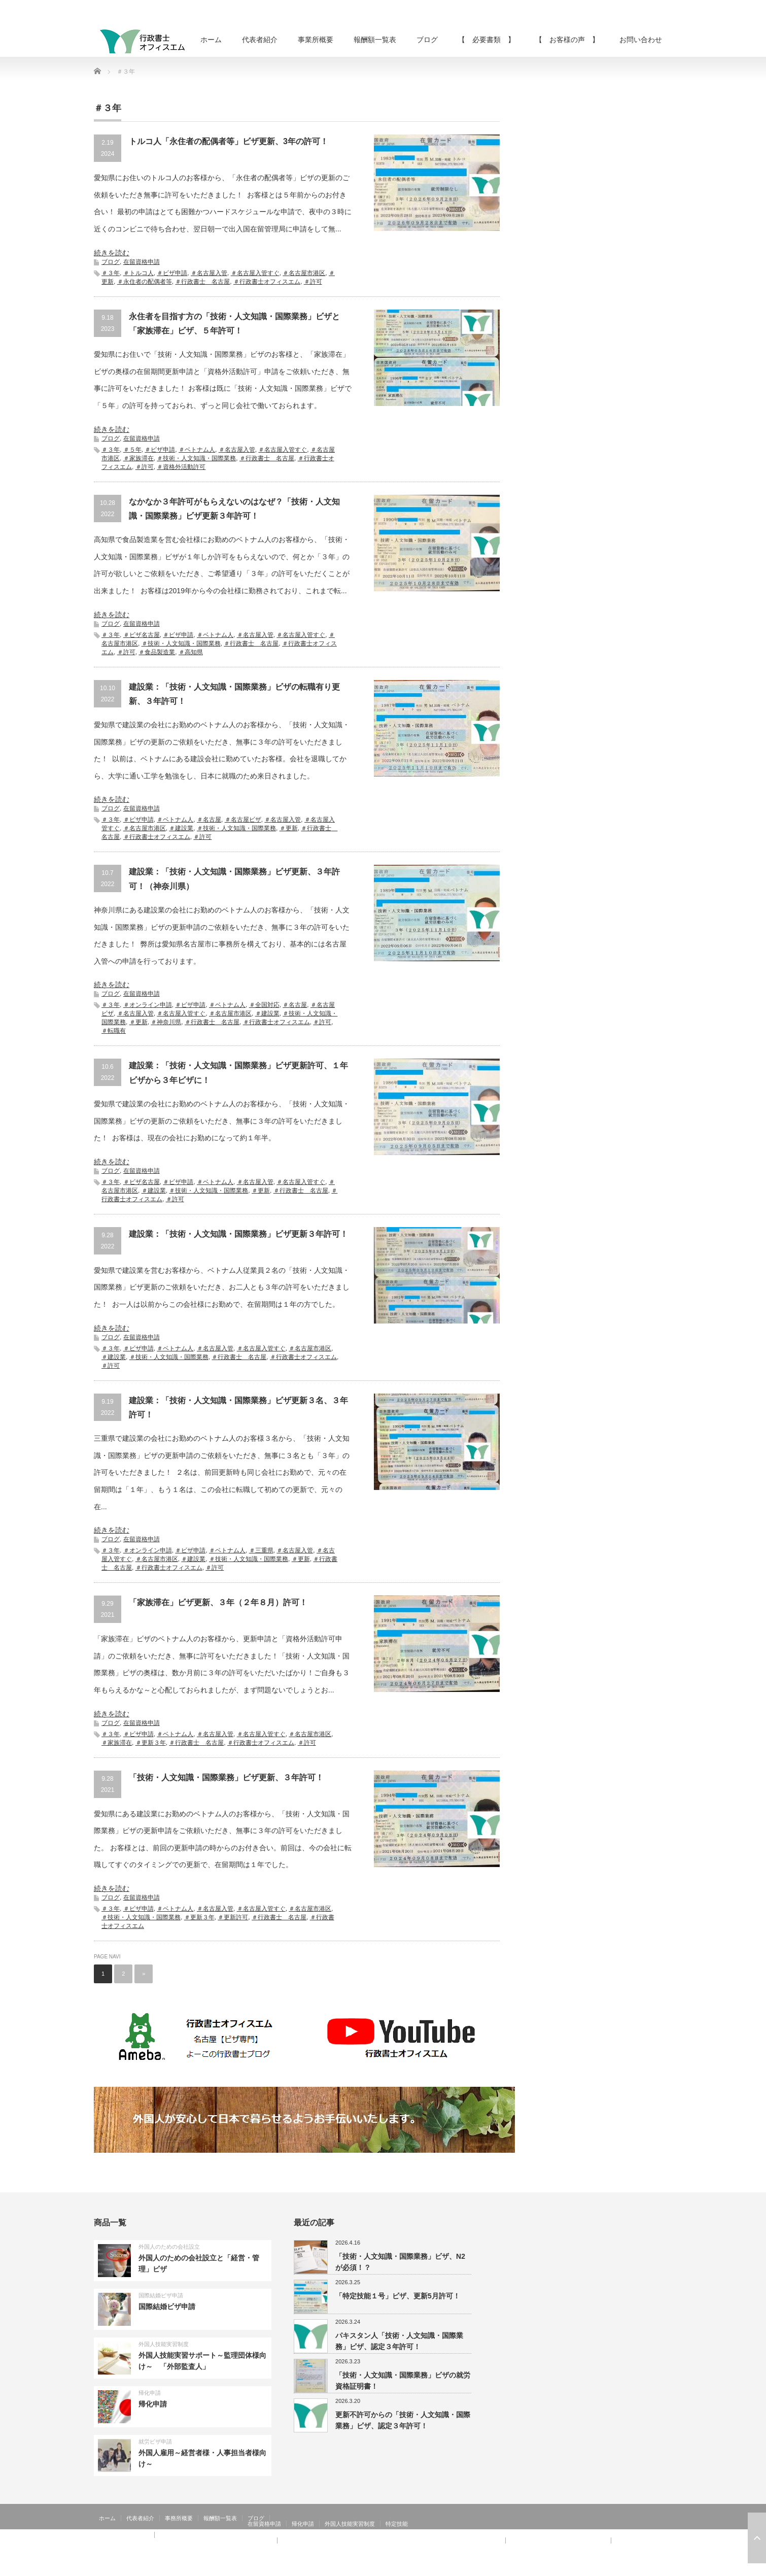 This screenshot has height=2576, width=766. I want to click on ＃ベトナム人, so click(197, 449).